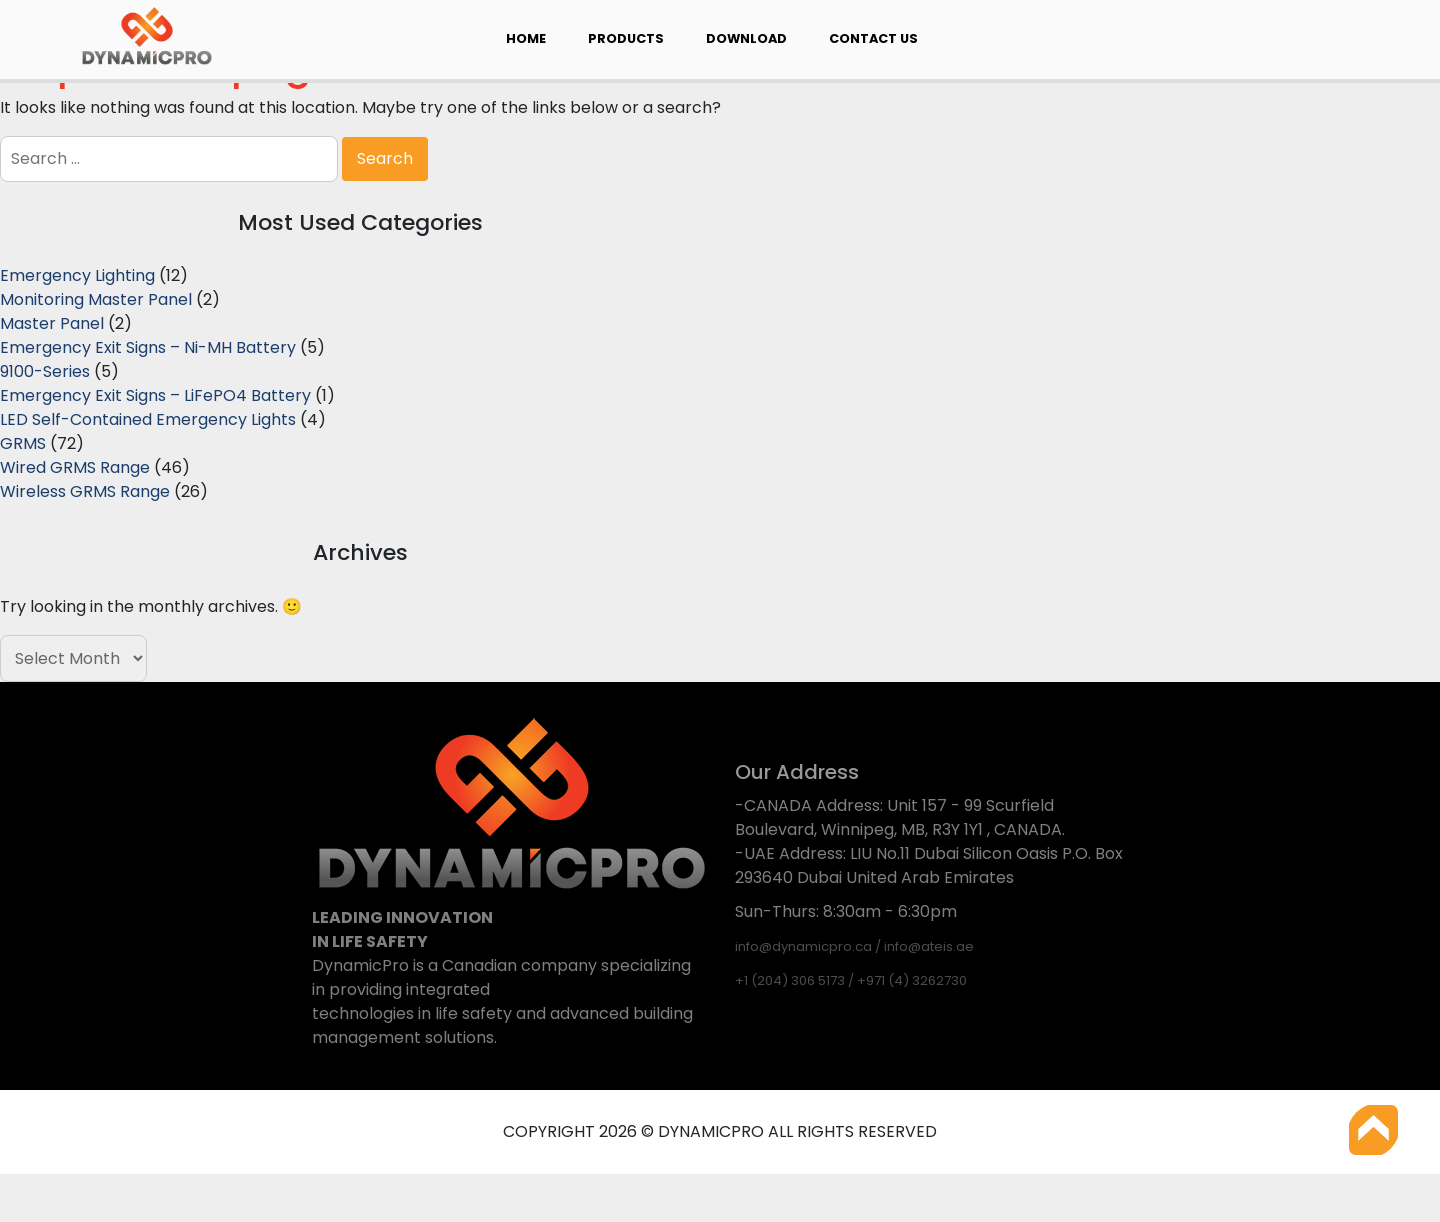 The width and height of the screenshot is (1440, 1222). Describe the element at coordinates (155, 395) in the screenshot. I see `Emergency Exit Signs – LiFePO4 Battery` at that location.